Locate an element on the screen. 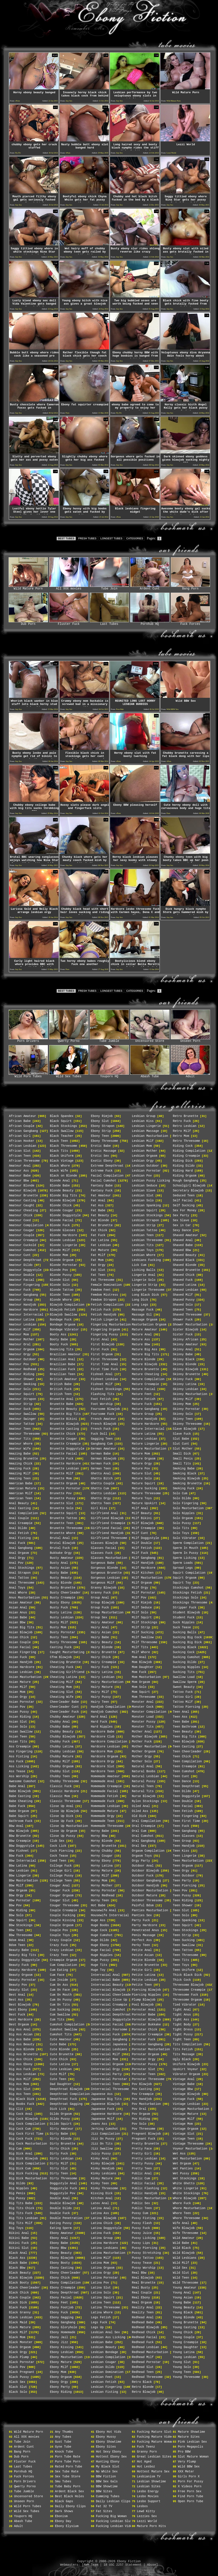 This screenshot has height=2576, width=218. Pov Threesome is located at coordinates (143, 2129).